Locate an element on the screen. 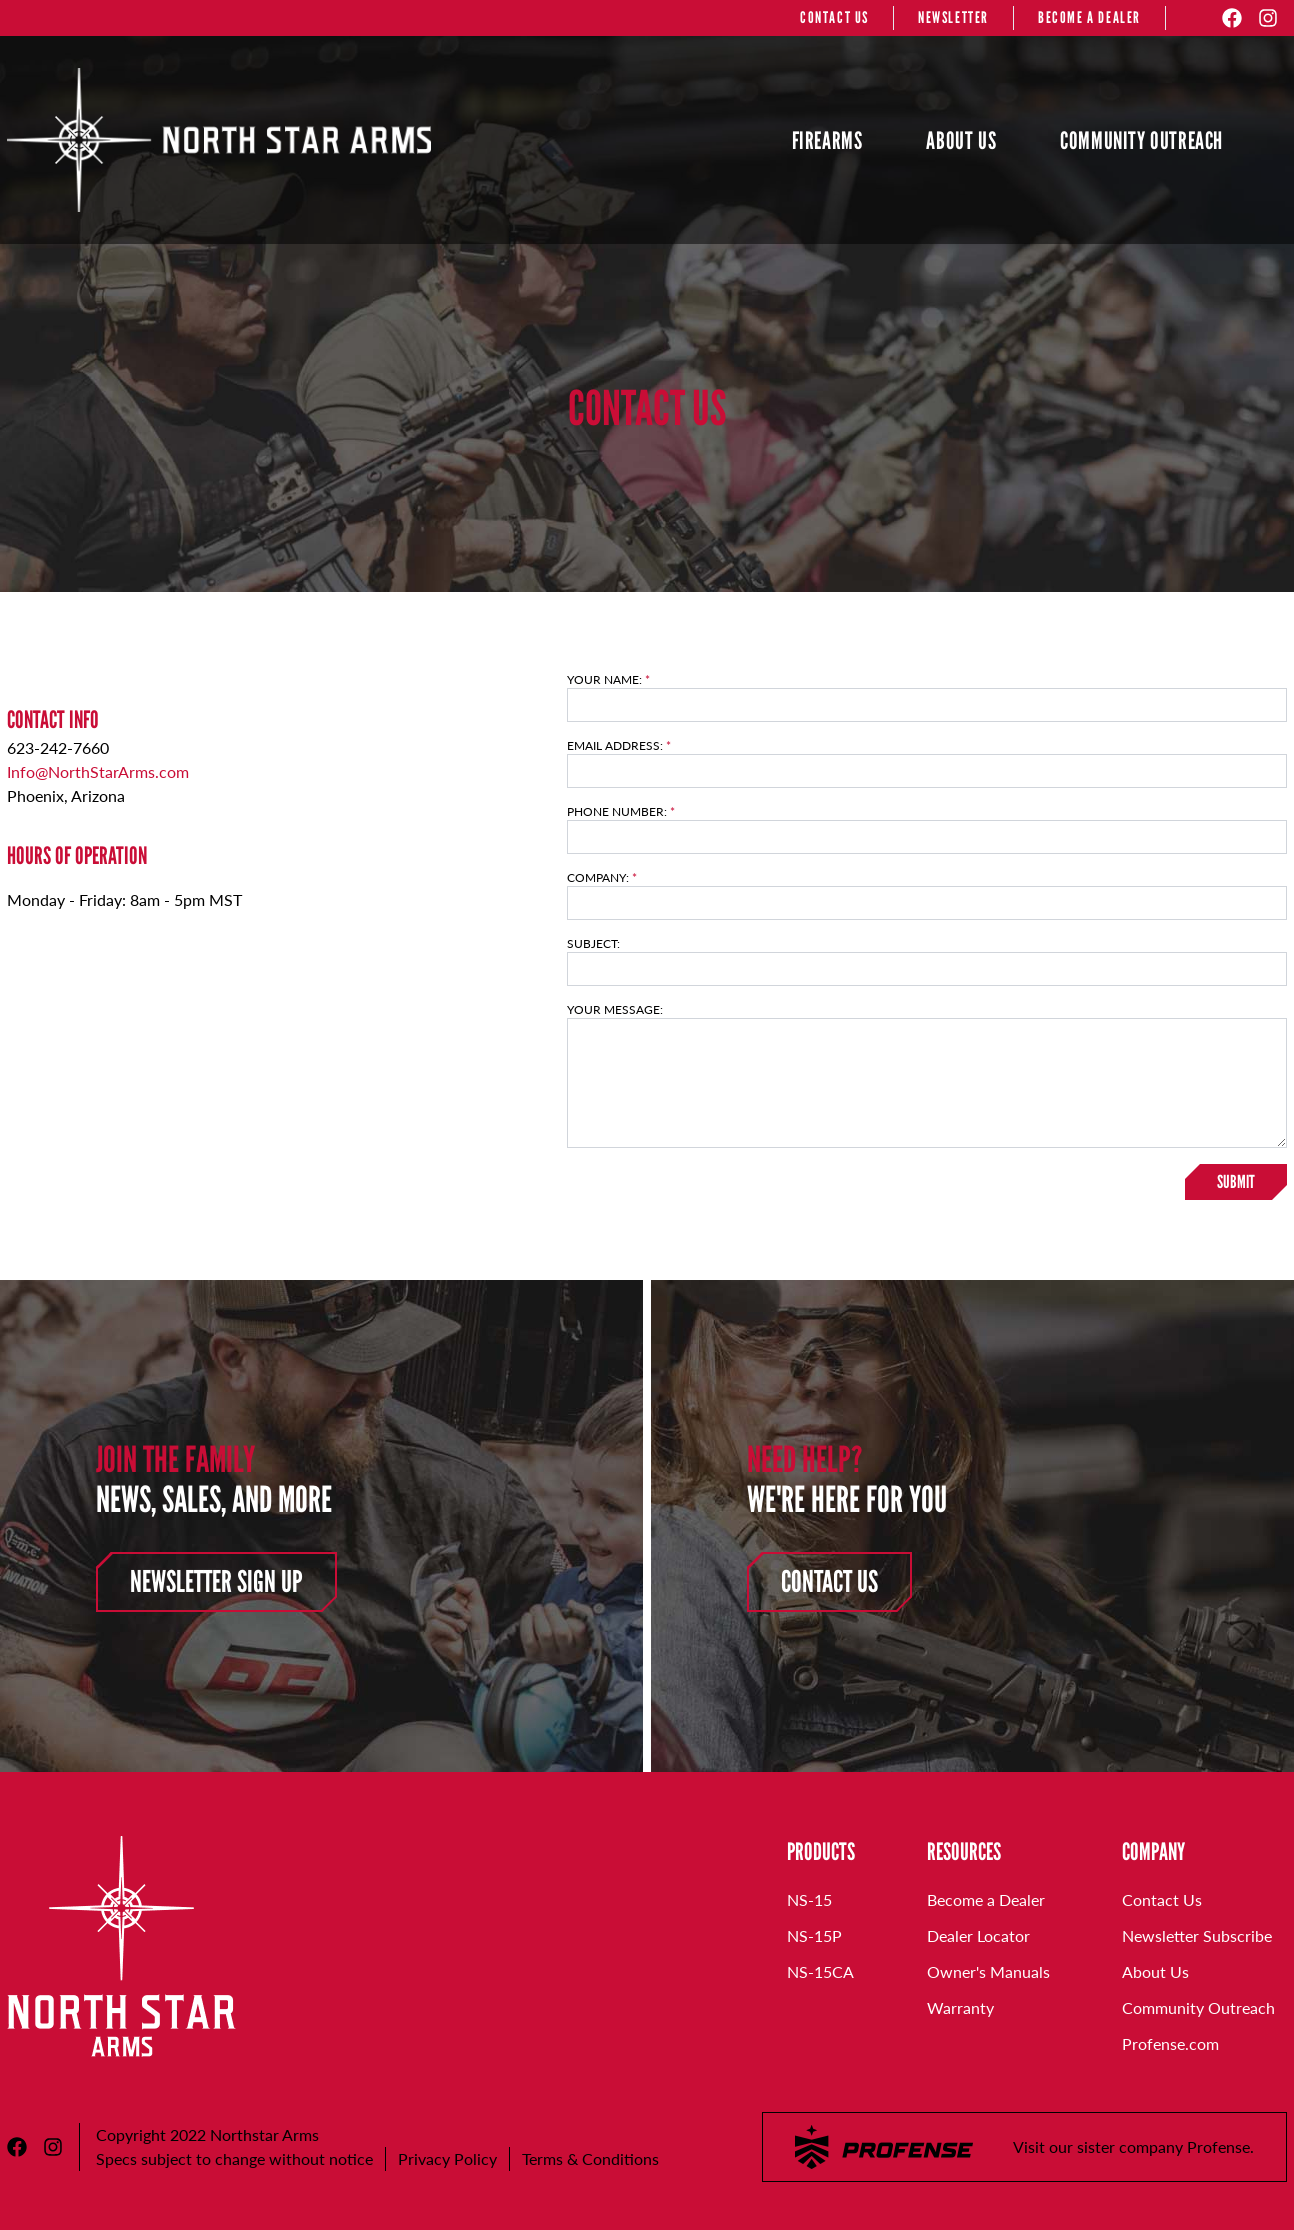 Image resolution: width=1294 pixels, height=2230 pixels. Submit is located at coordinates (1236, 1182).